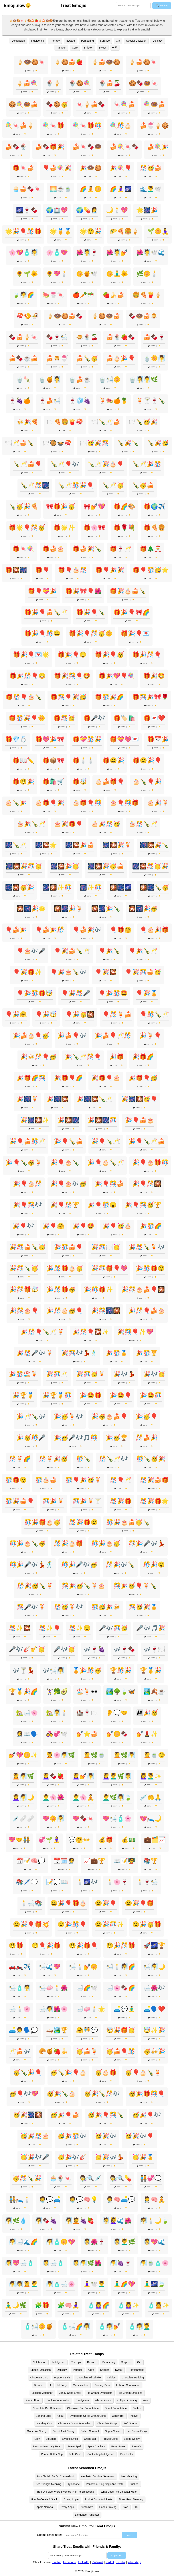 The image size is (174, 2576). What do you see at coordinates (87, 739) in the screenshot?
I see `🎁💝🎊🎉` at bounding box center [87, 739].